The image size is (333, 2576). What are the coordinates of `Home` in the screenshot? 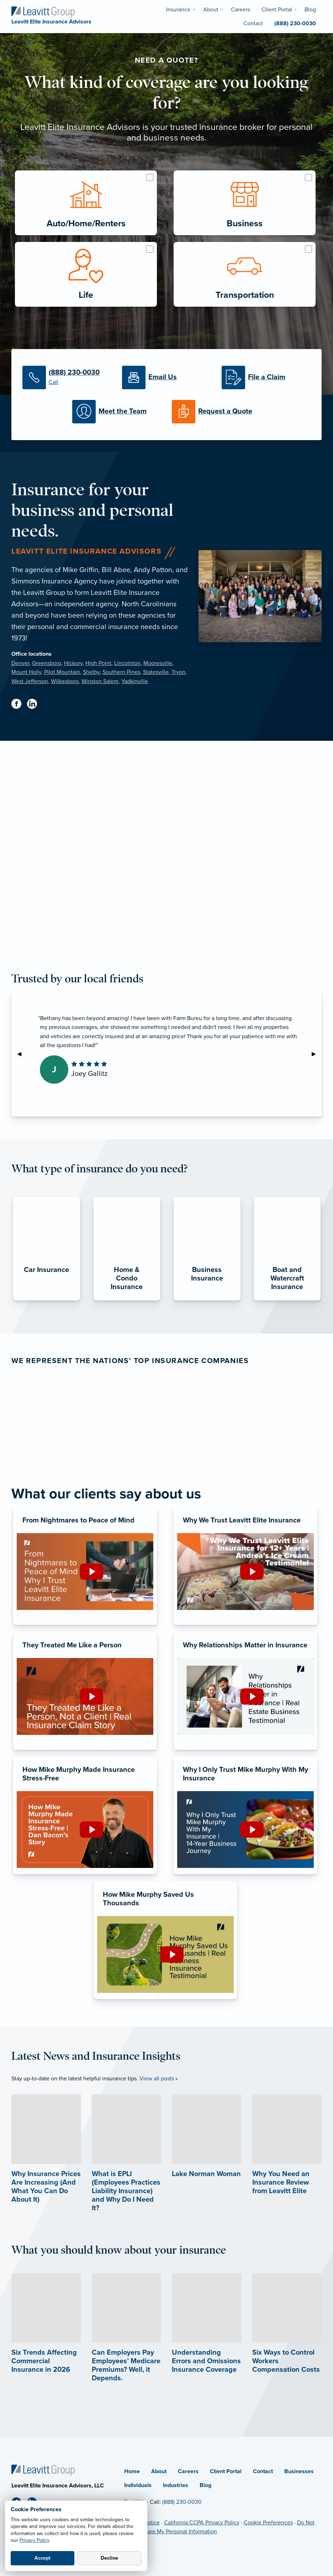 It's located at (132, 2471).